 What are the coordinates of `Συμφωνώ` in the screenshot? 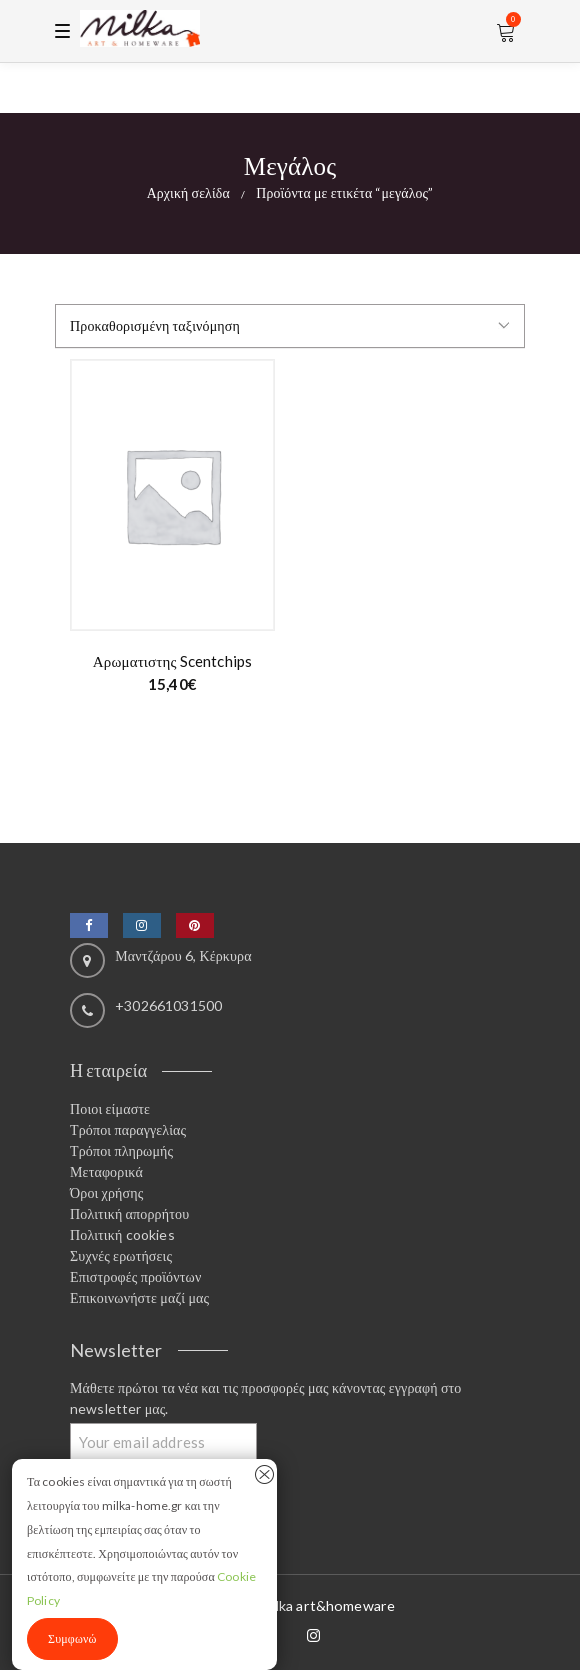 It's located at (72, 1638).